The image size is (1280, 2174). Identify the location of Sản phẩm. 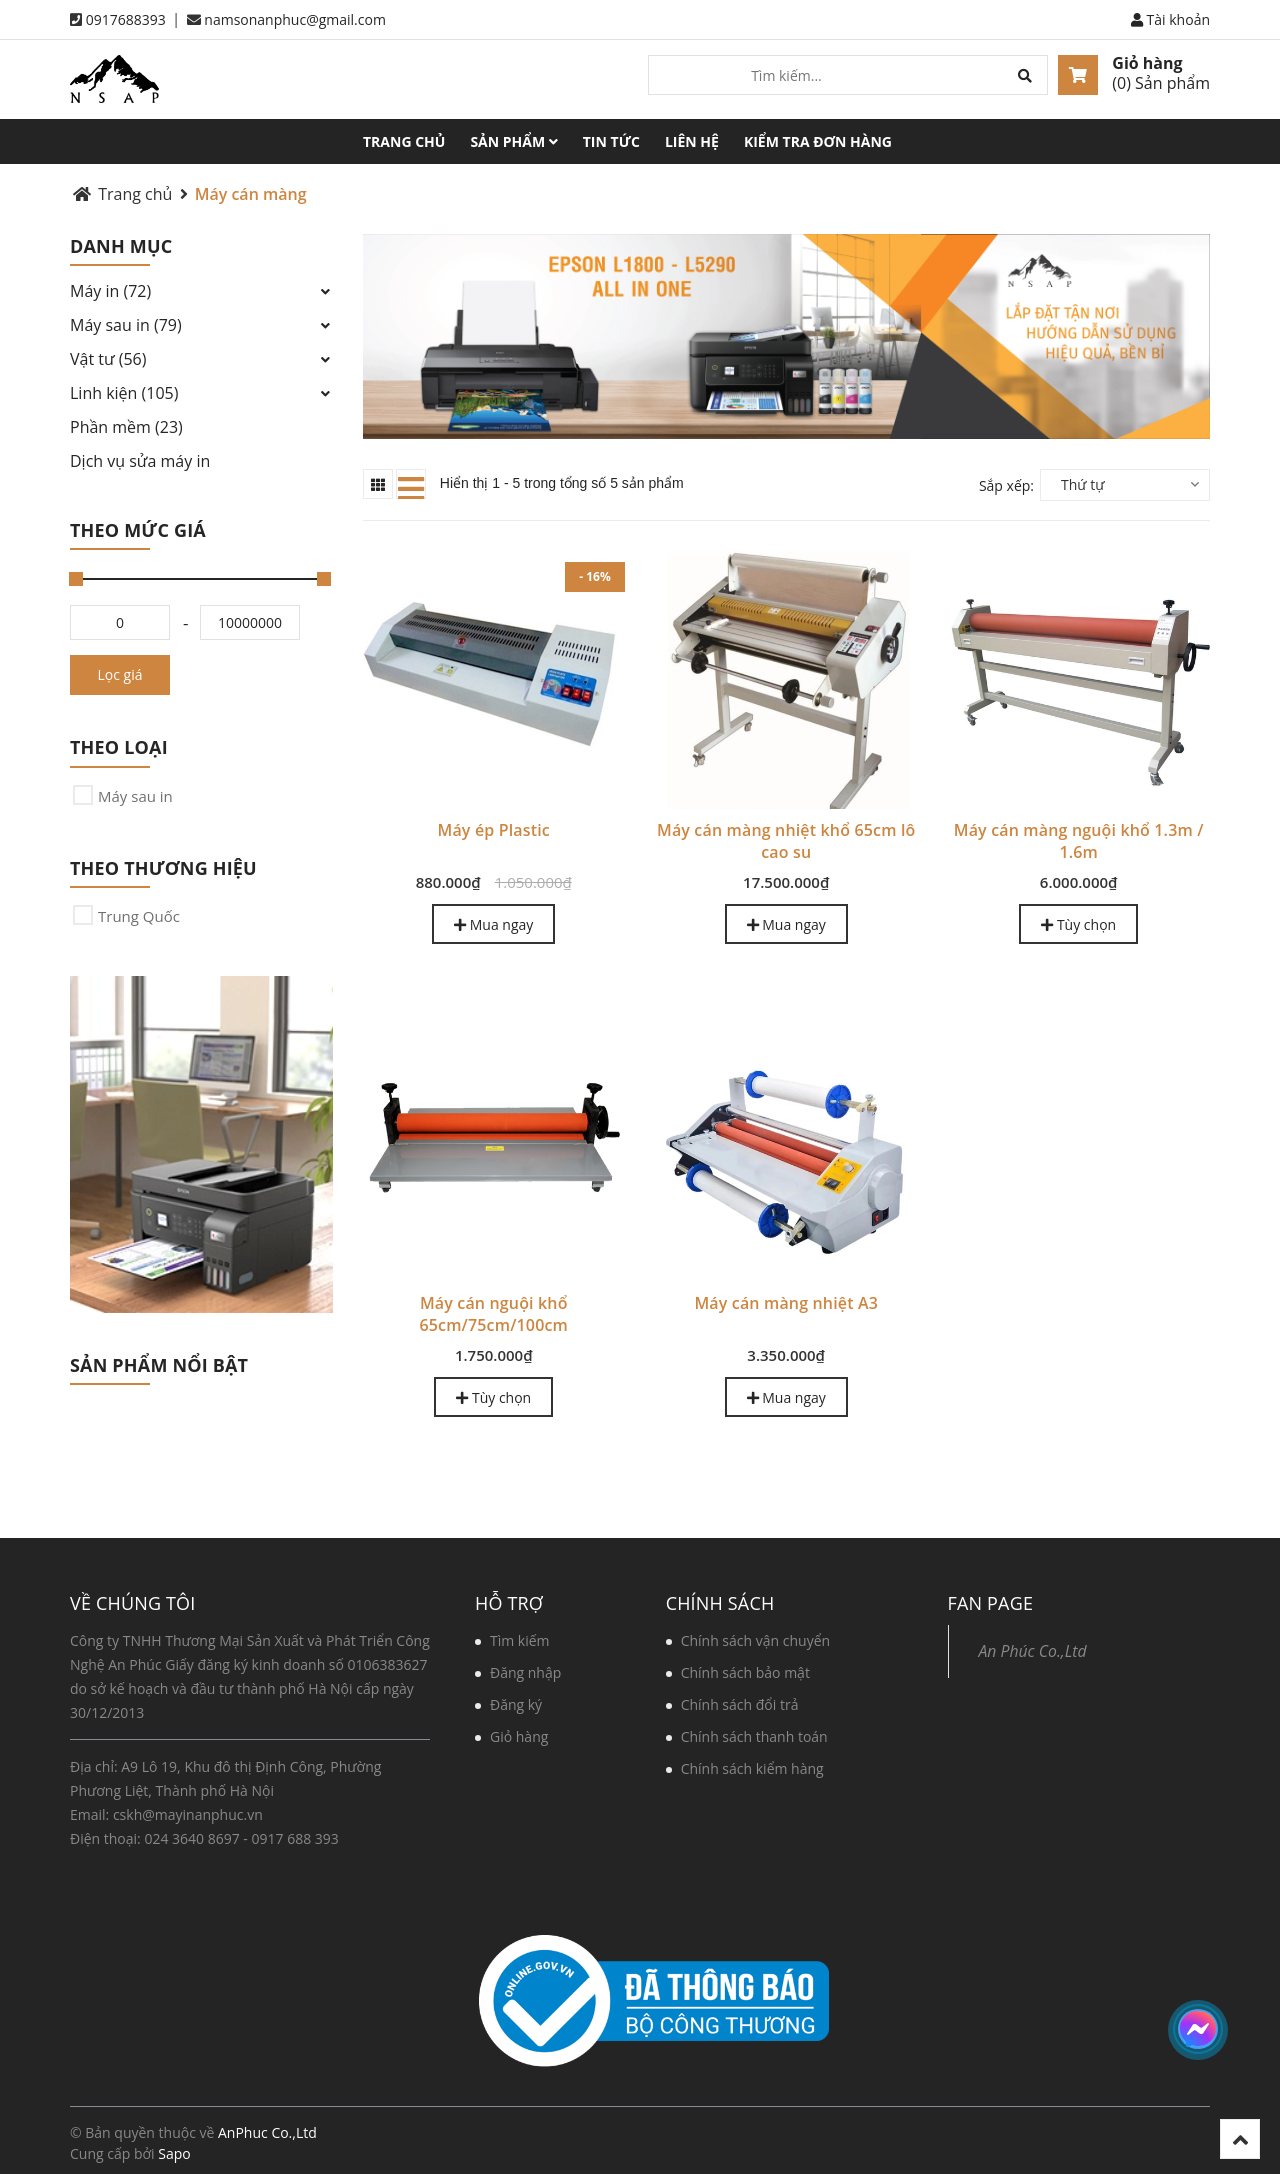
(513, 141).